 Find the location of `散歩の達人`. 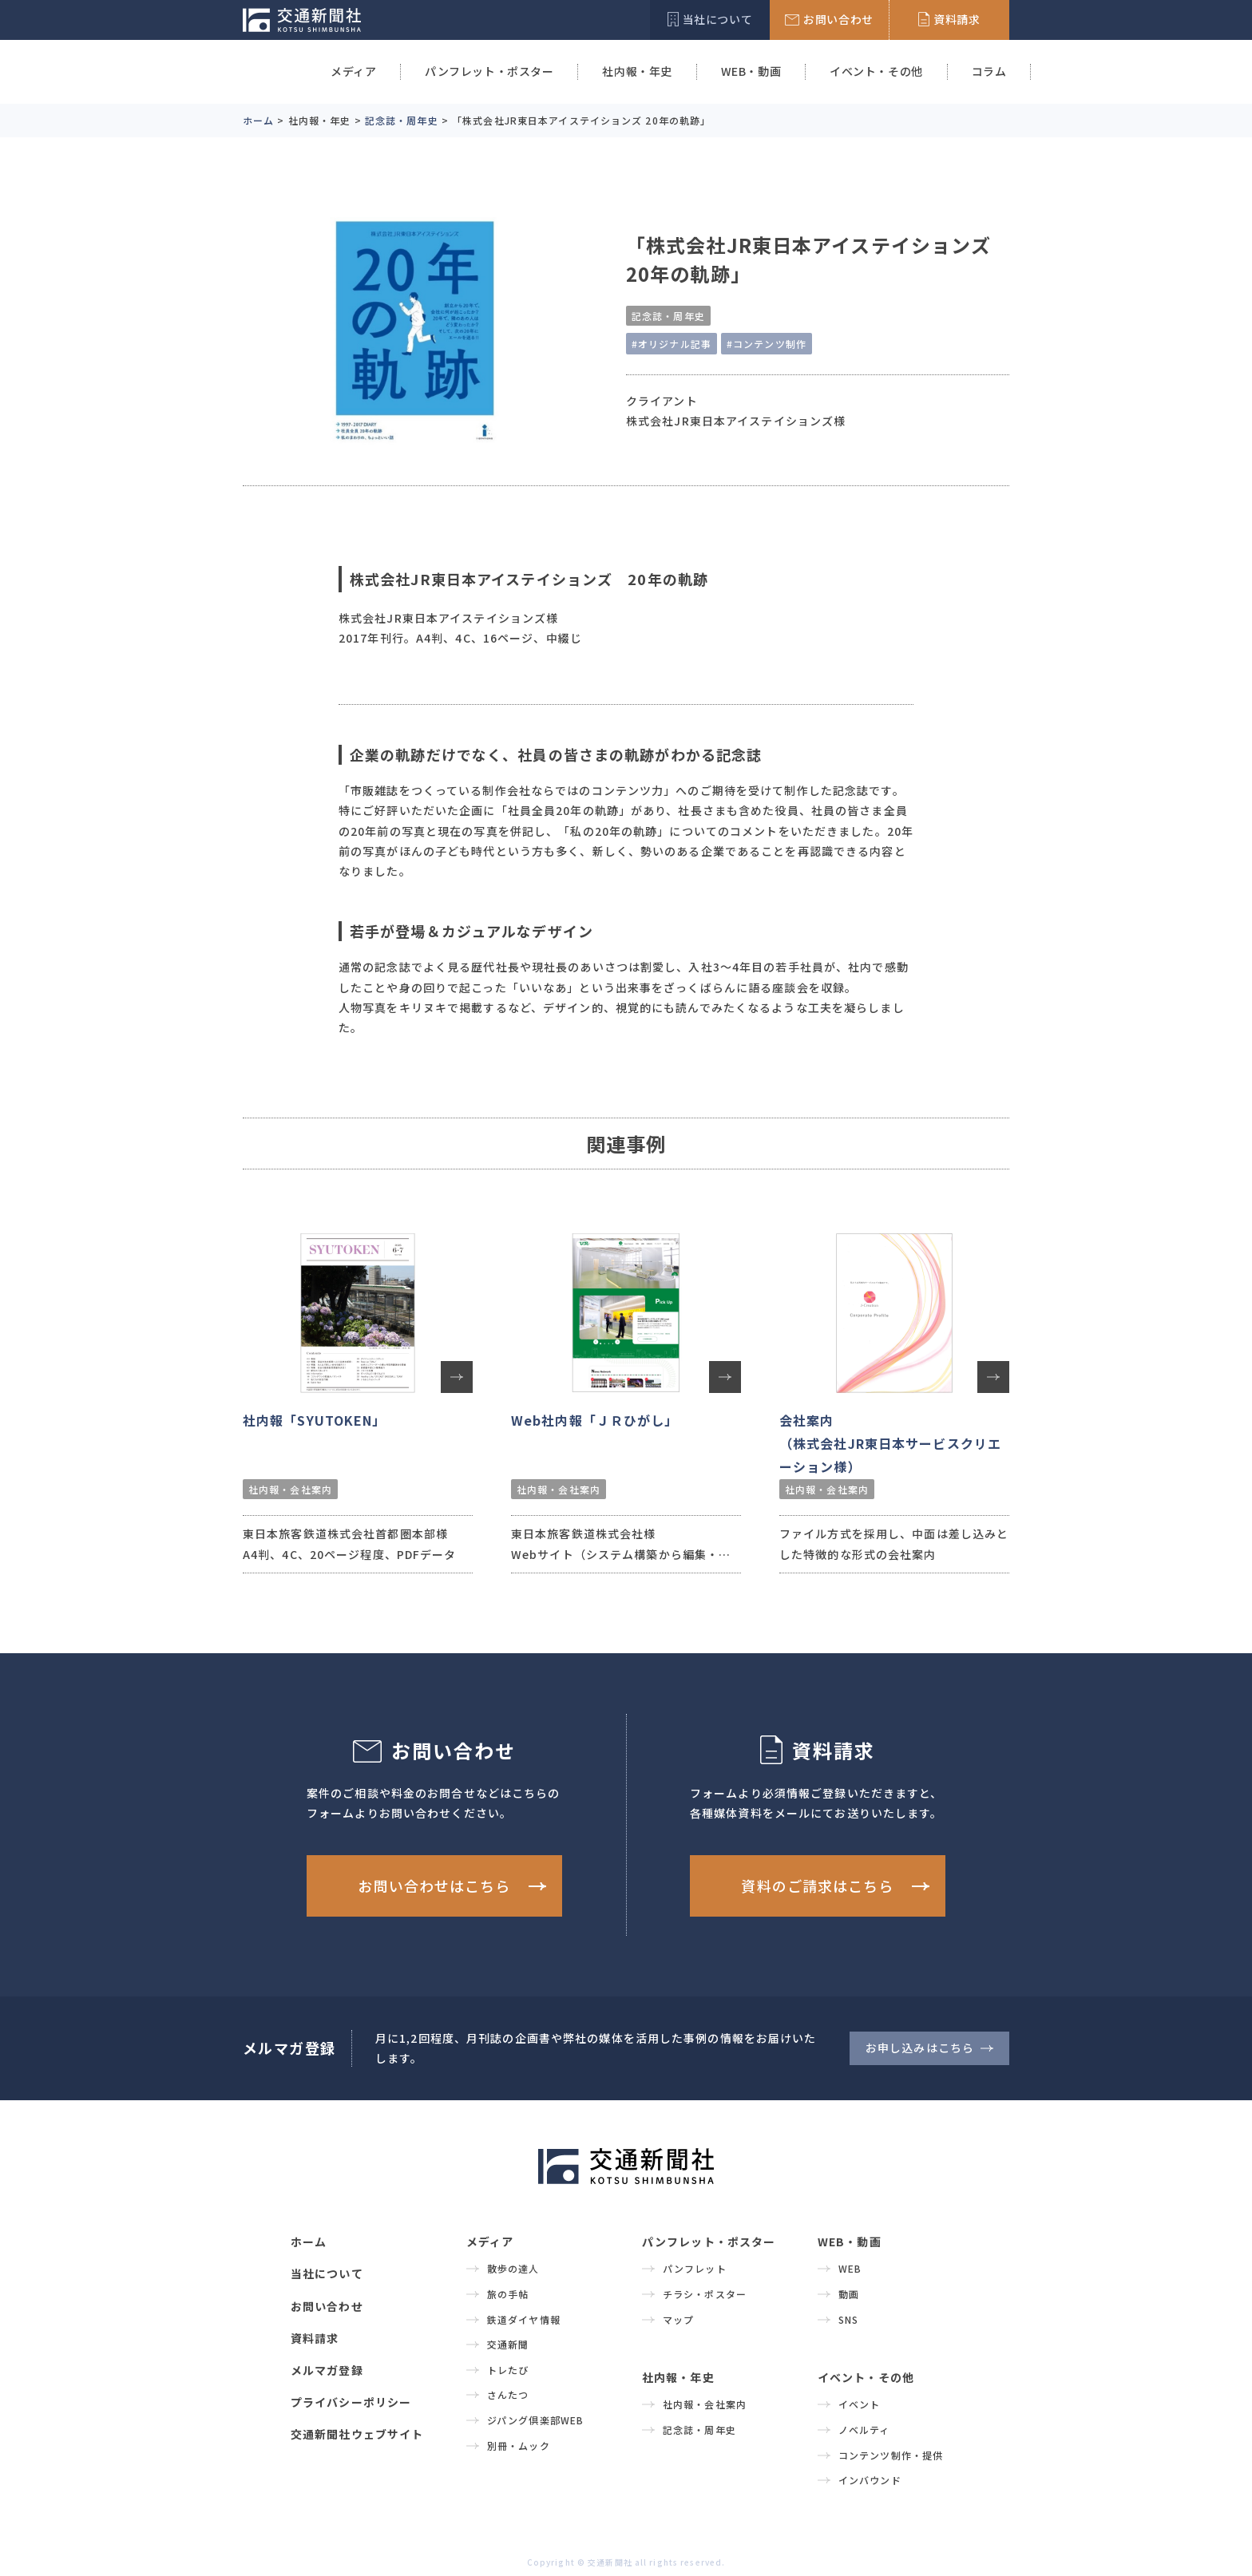

散歩の達人 is located at coordinates (513, 2268).